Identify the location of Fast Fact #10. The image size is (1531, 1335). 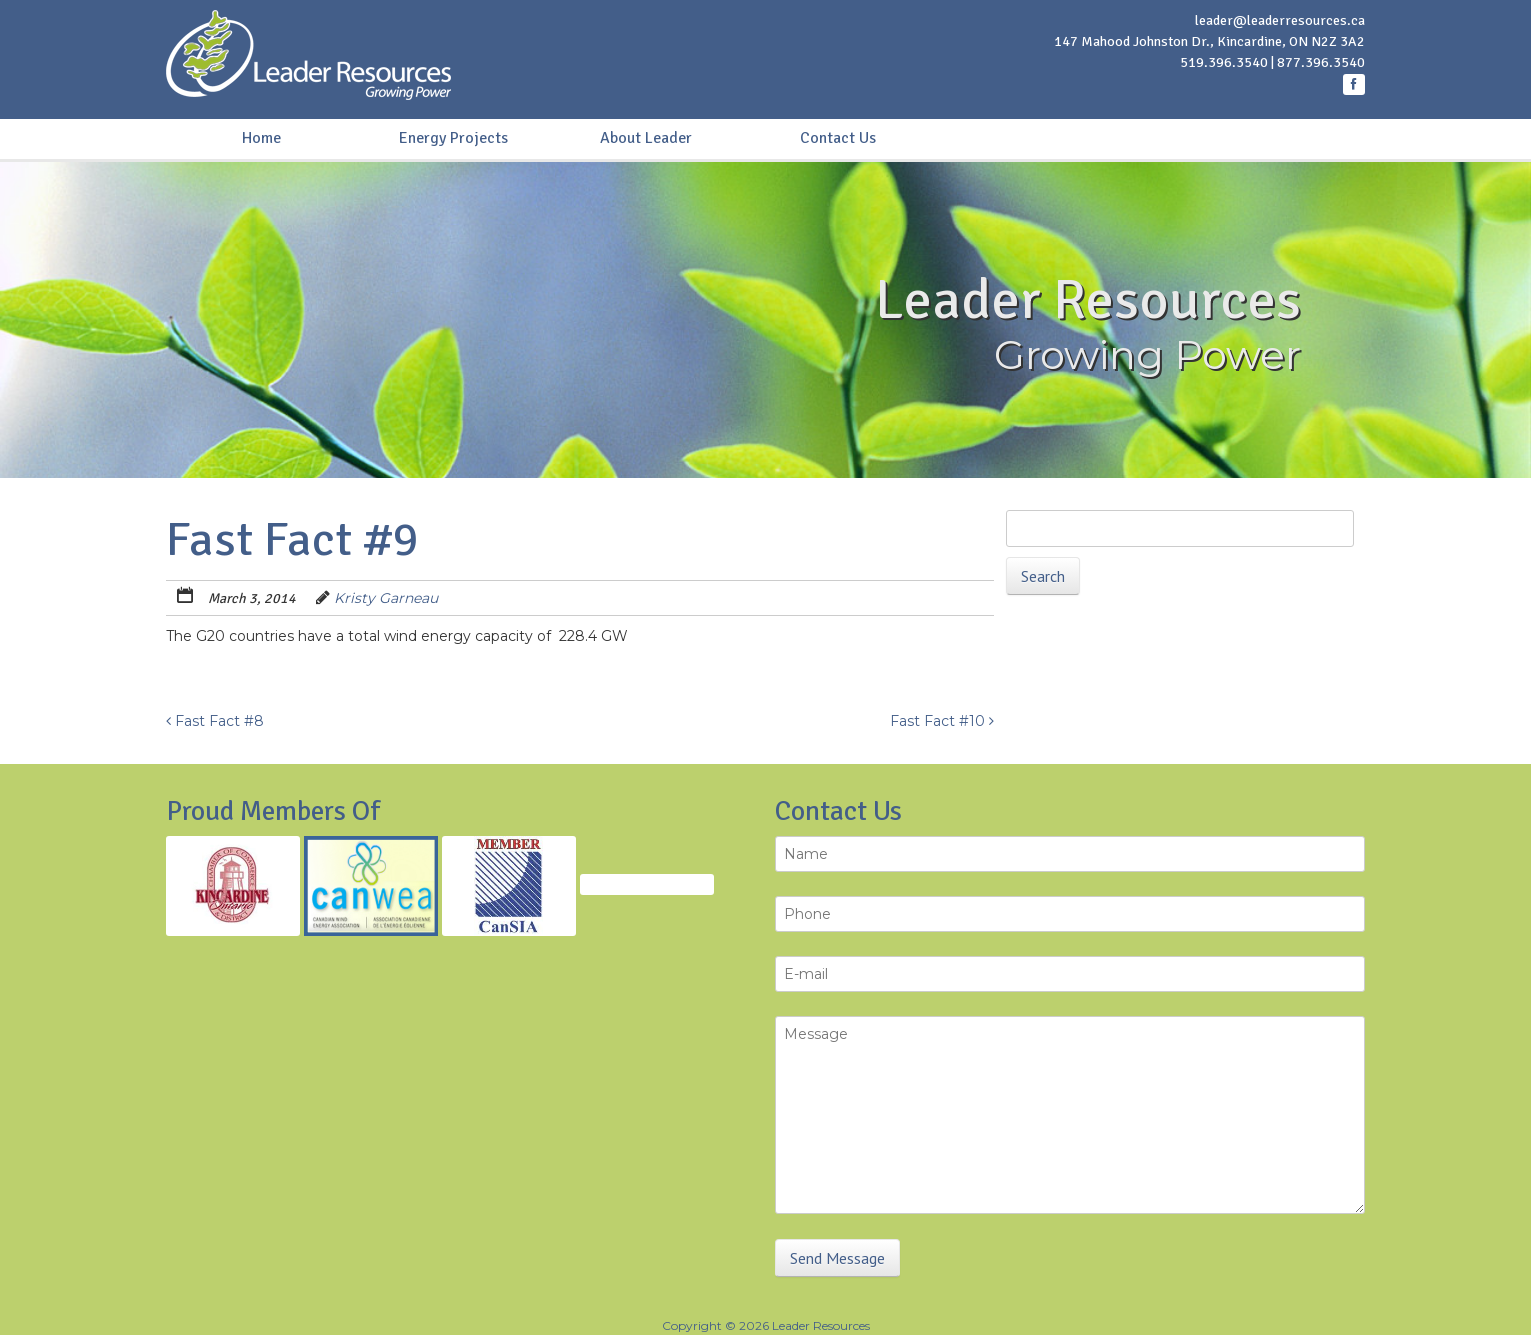
(942, 721).